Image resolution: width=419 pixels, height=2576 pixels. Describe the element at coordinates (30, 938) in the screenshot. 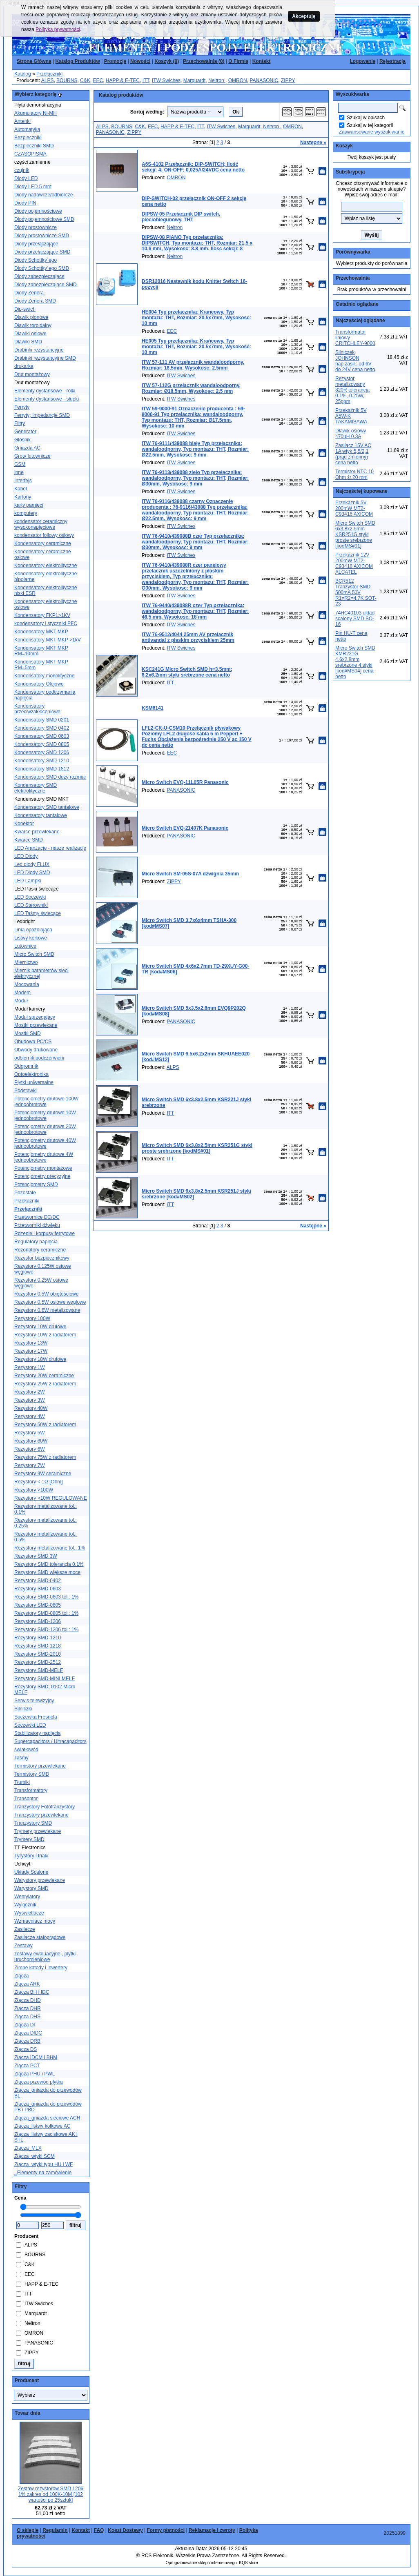

I see `Listwy kołkowe` at that location.